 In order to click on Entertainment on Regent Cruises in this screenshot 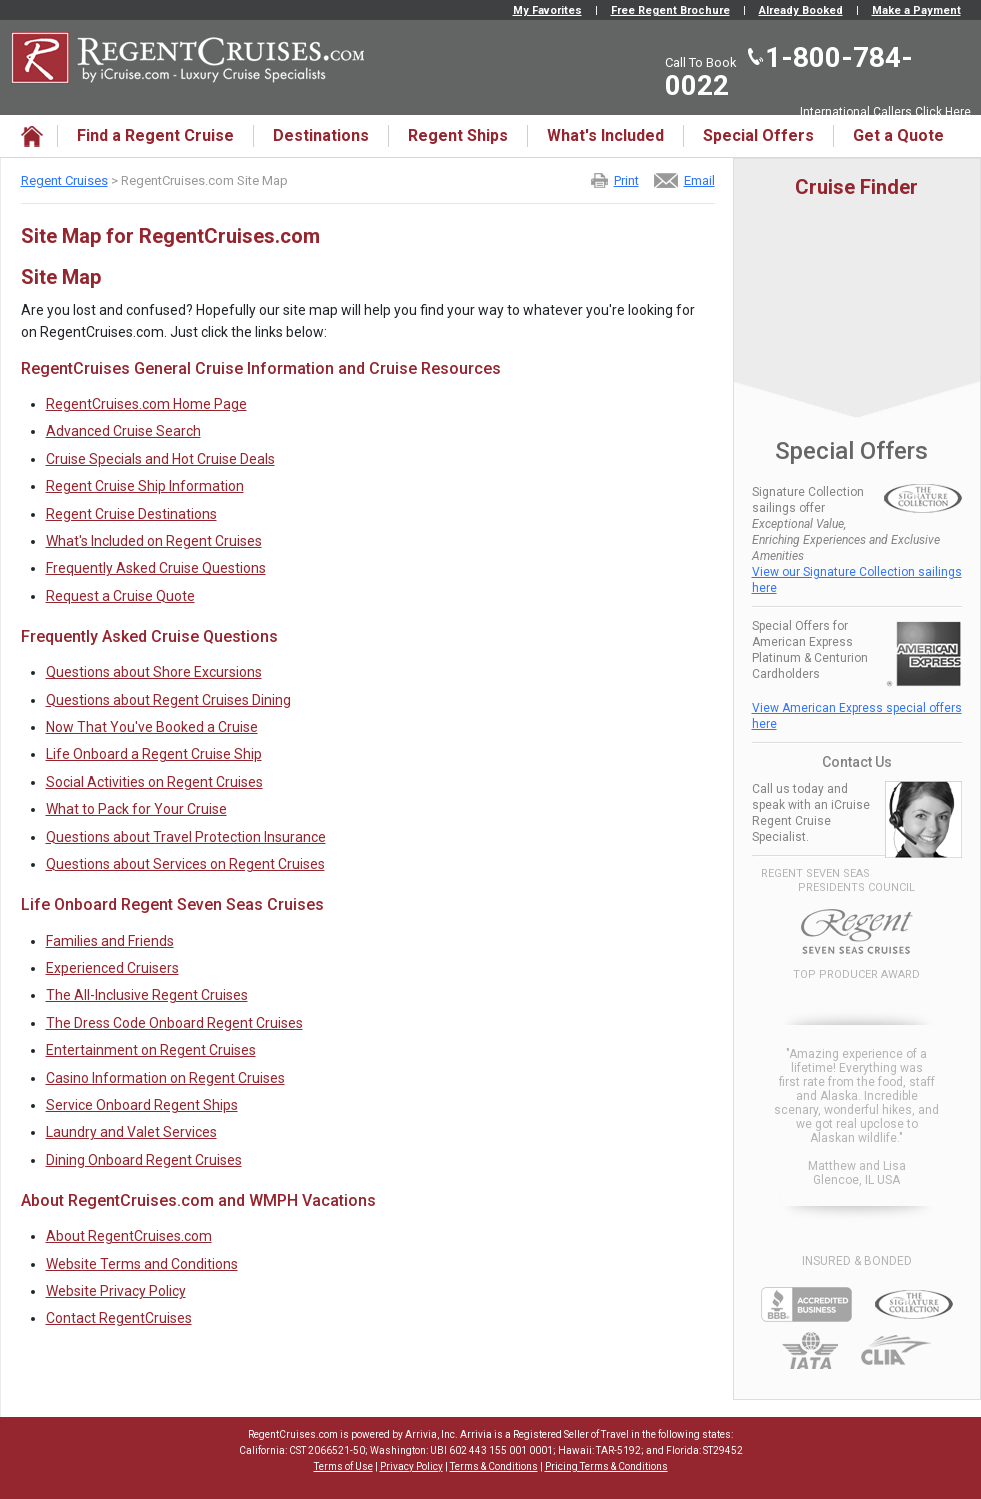, I will do `click(151, 1050)`.